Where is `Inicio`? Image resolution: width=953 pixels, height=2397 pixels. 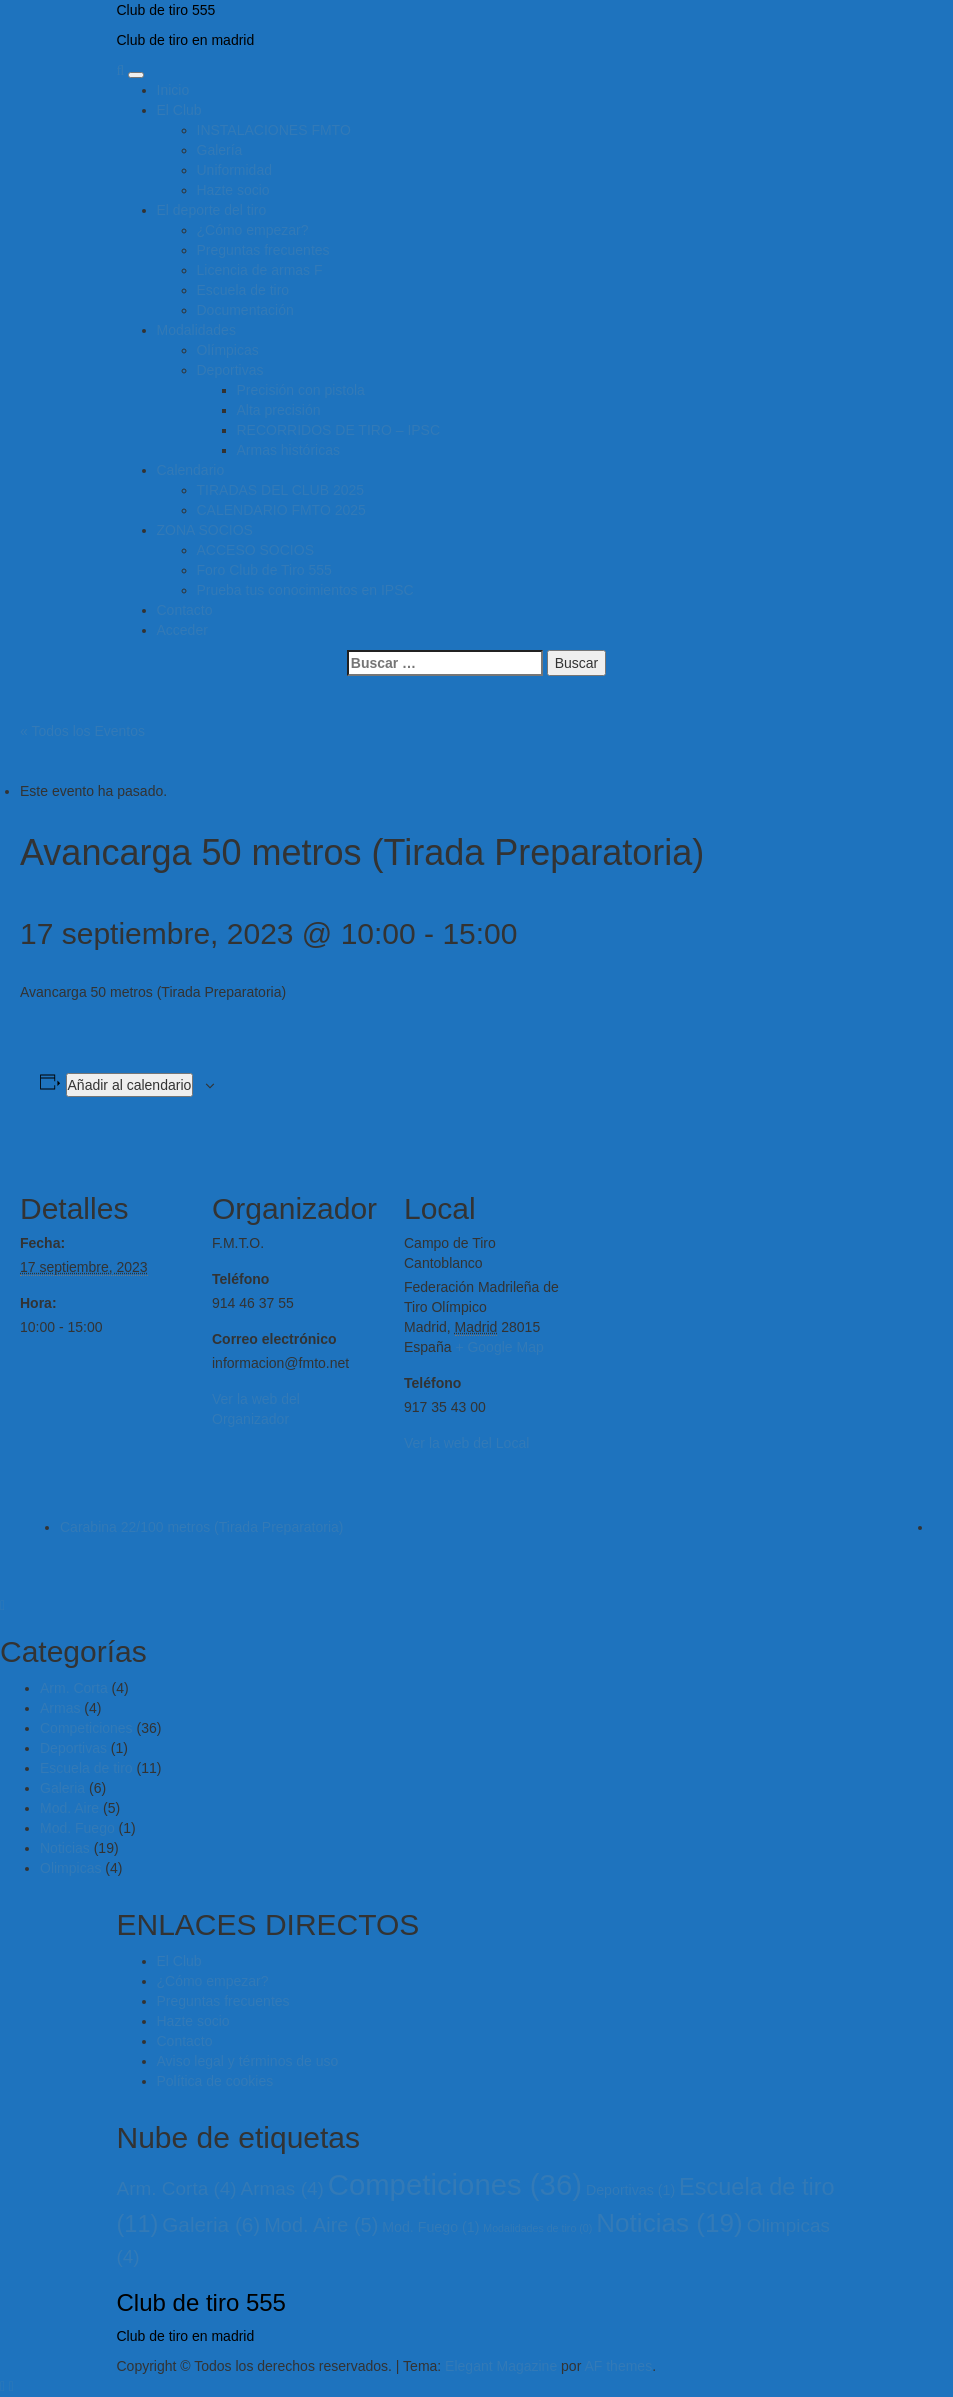
Inicio is located at coordinates (173, 90).